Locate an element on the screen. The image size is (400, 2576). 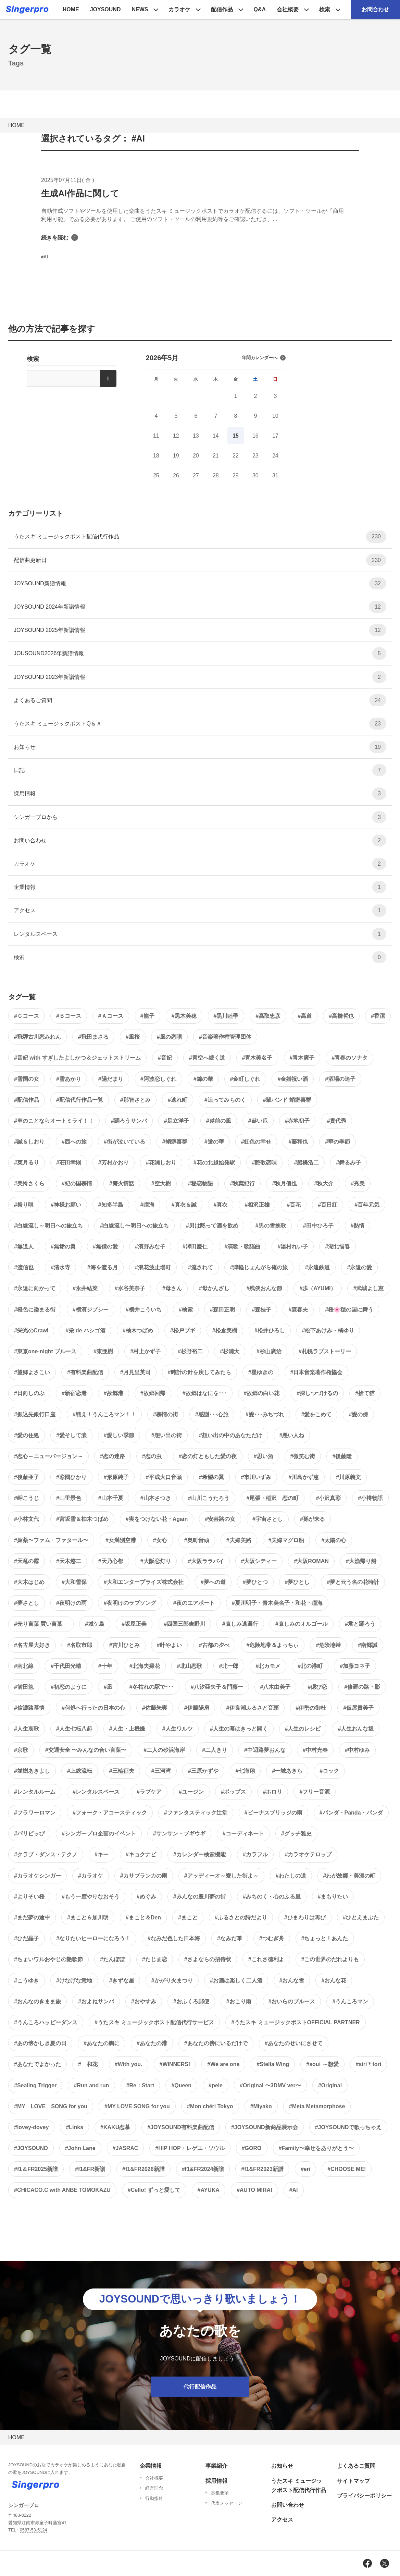
#故郷港 is located at coordinates (113, 1393).